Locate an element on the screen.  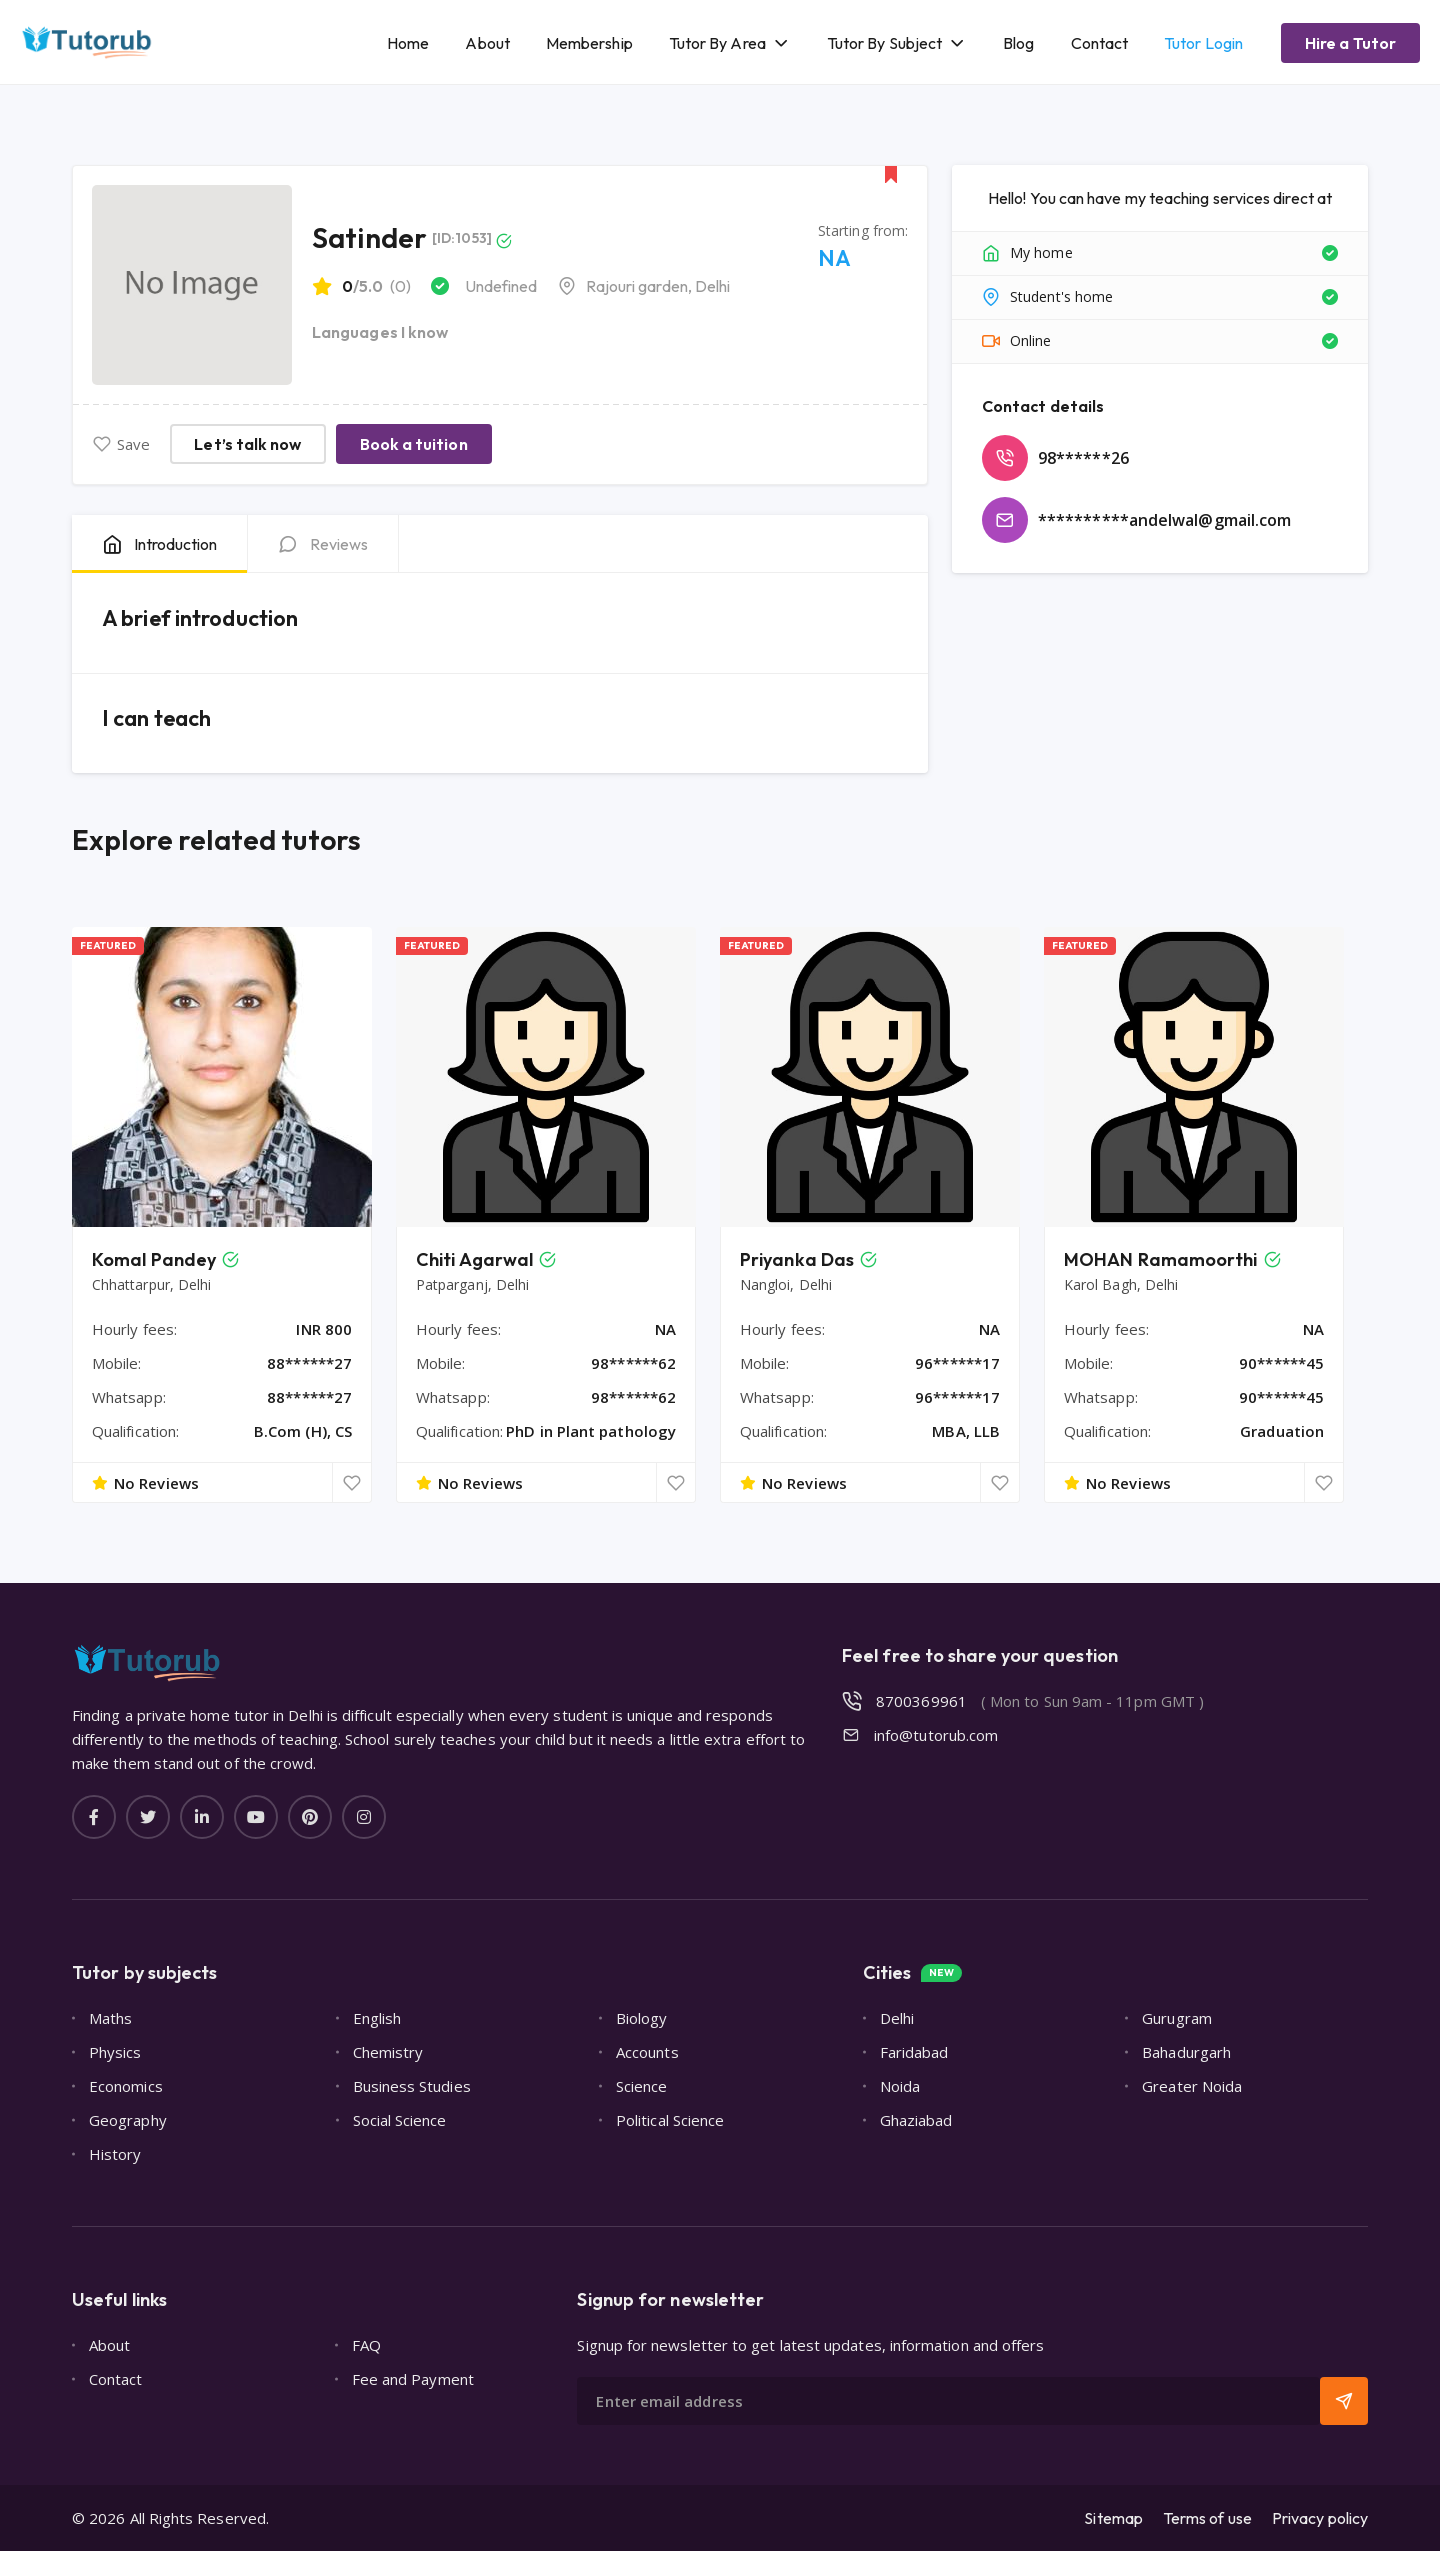
Political Science is located at coordinates (670, 2120).